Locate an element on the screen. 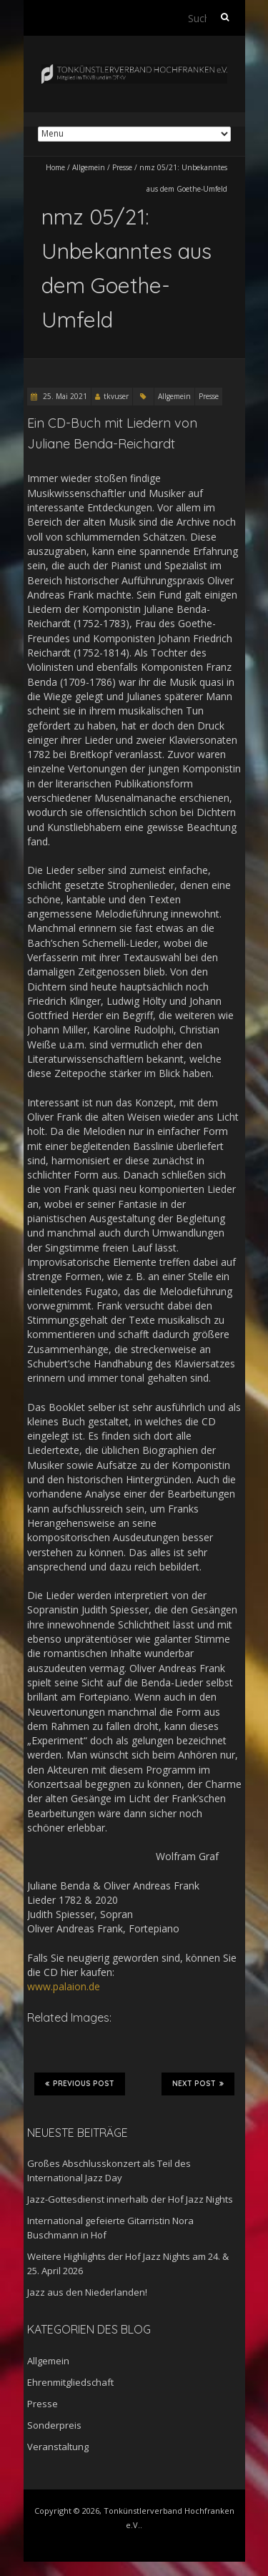  Next Post is located at coordinates (198, 2083).